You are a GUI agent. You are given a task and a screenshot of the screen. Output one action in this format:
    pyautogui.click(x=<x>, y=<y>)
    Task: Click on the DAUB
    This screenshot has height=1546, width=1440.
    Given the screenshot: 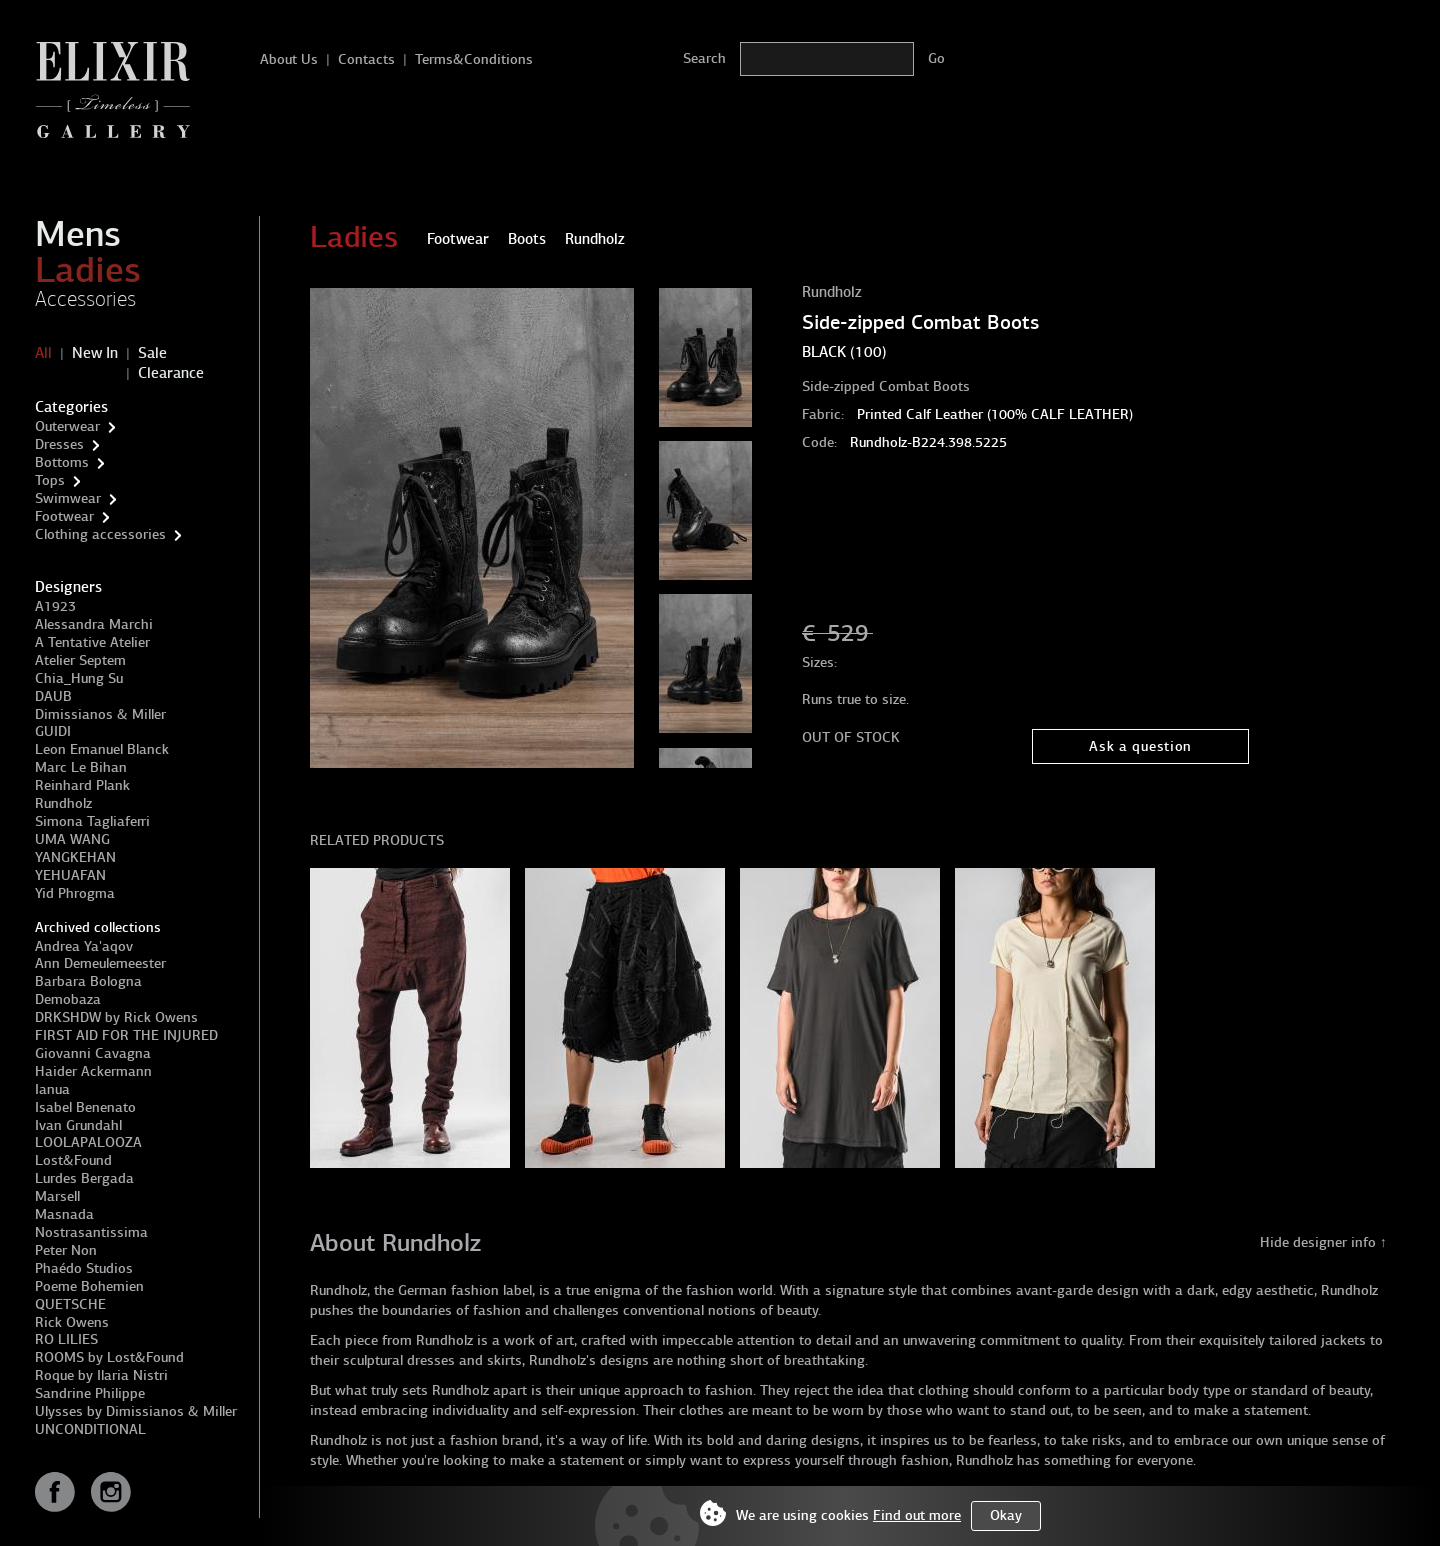 What is the action you would take?
    pyautogui.click(x=53, y=696)
    